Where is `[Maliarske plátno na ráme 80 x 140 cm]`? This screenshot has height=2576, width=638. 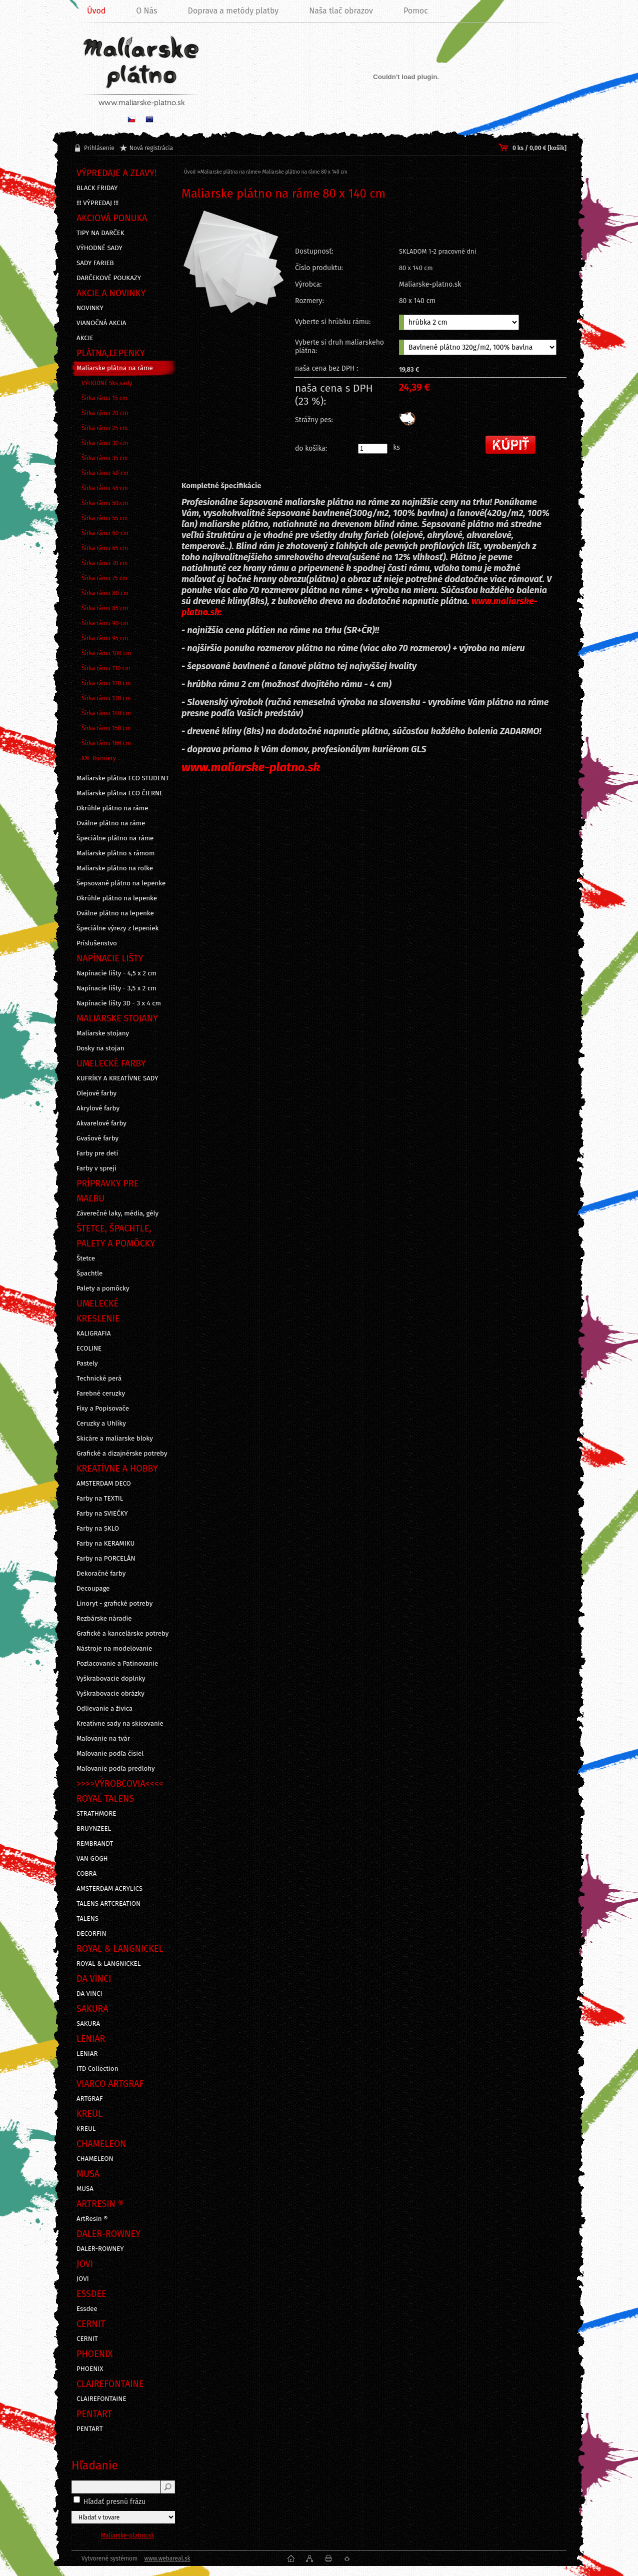 [Maliarske plátno na ráme 80 x 140 cm] is located at coordinates (234, 287).